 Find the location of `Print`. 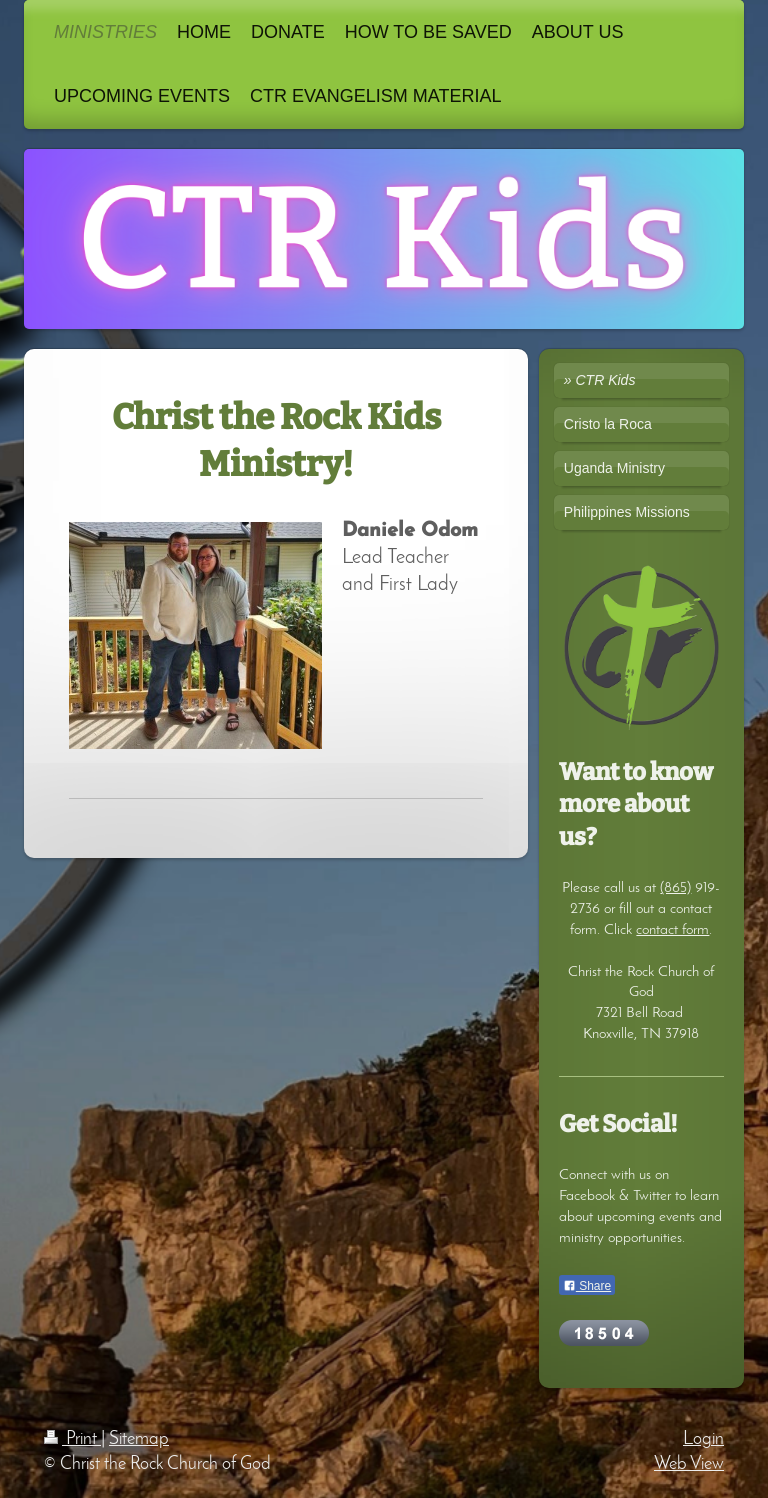

Print is located at coordinates (72, 1439).